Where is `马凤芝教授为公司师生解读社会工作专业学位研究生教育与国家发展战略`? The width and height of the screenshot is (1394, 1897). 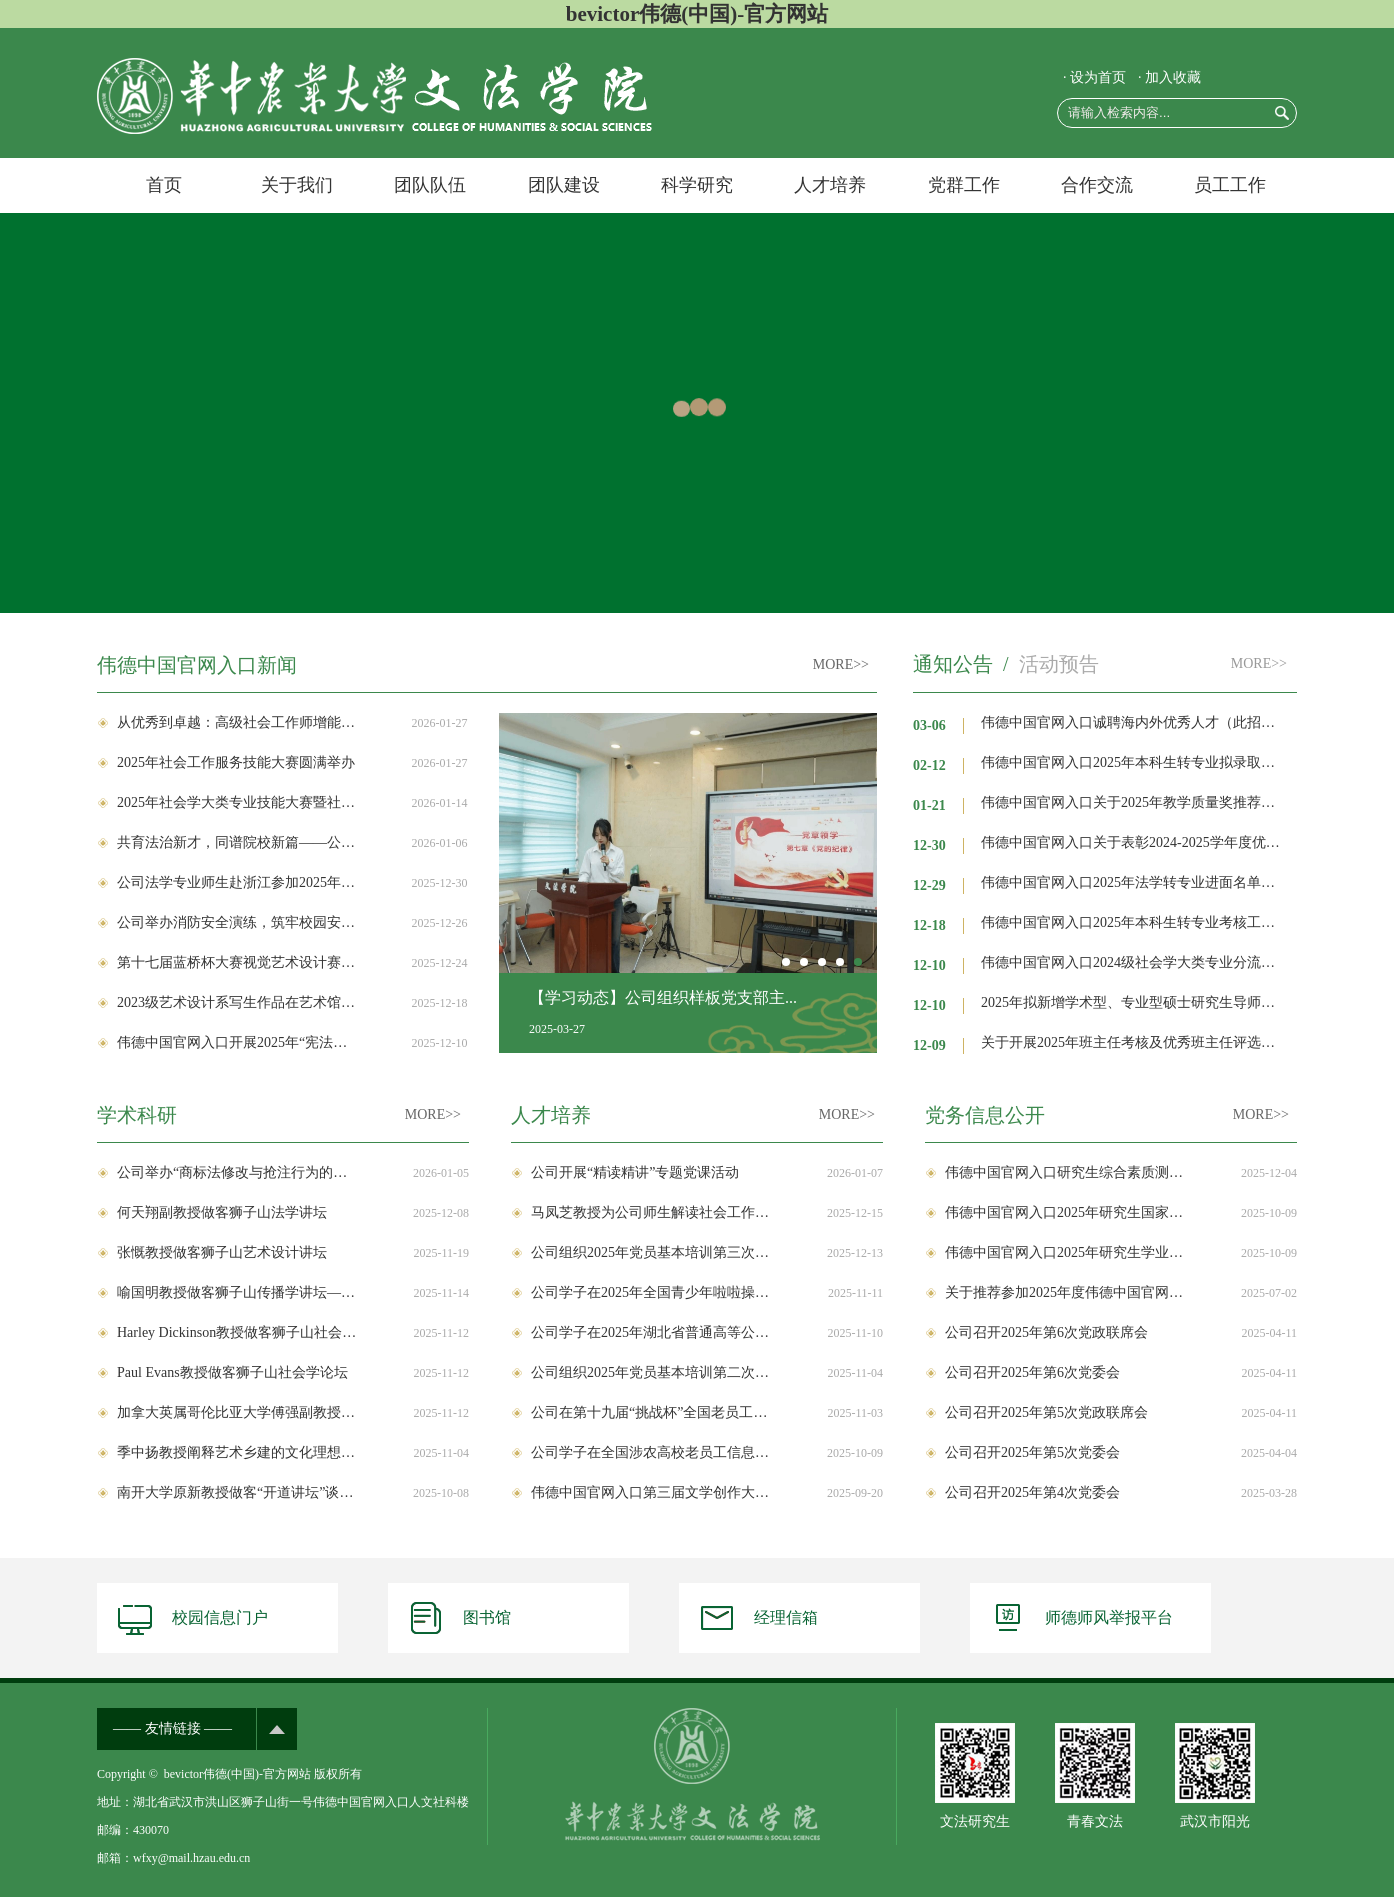 马凤芝教授为公司师生解读社会工作专业学位研究生教育与国家发展战略 is located at coordinates (651, 1212).